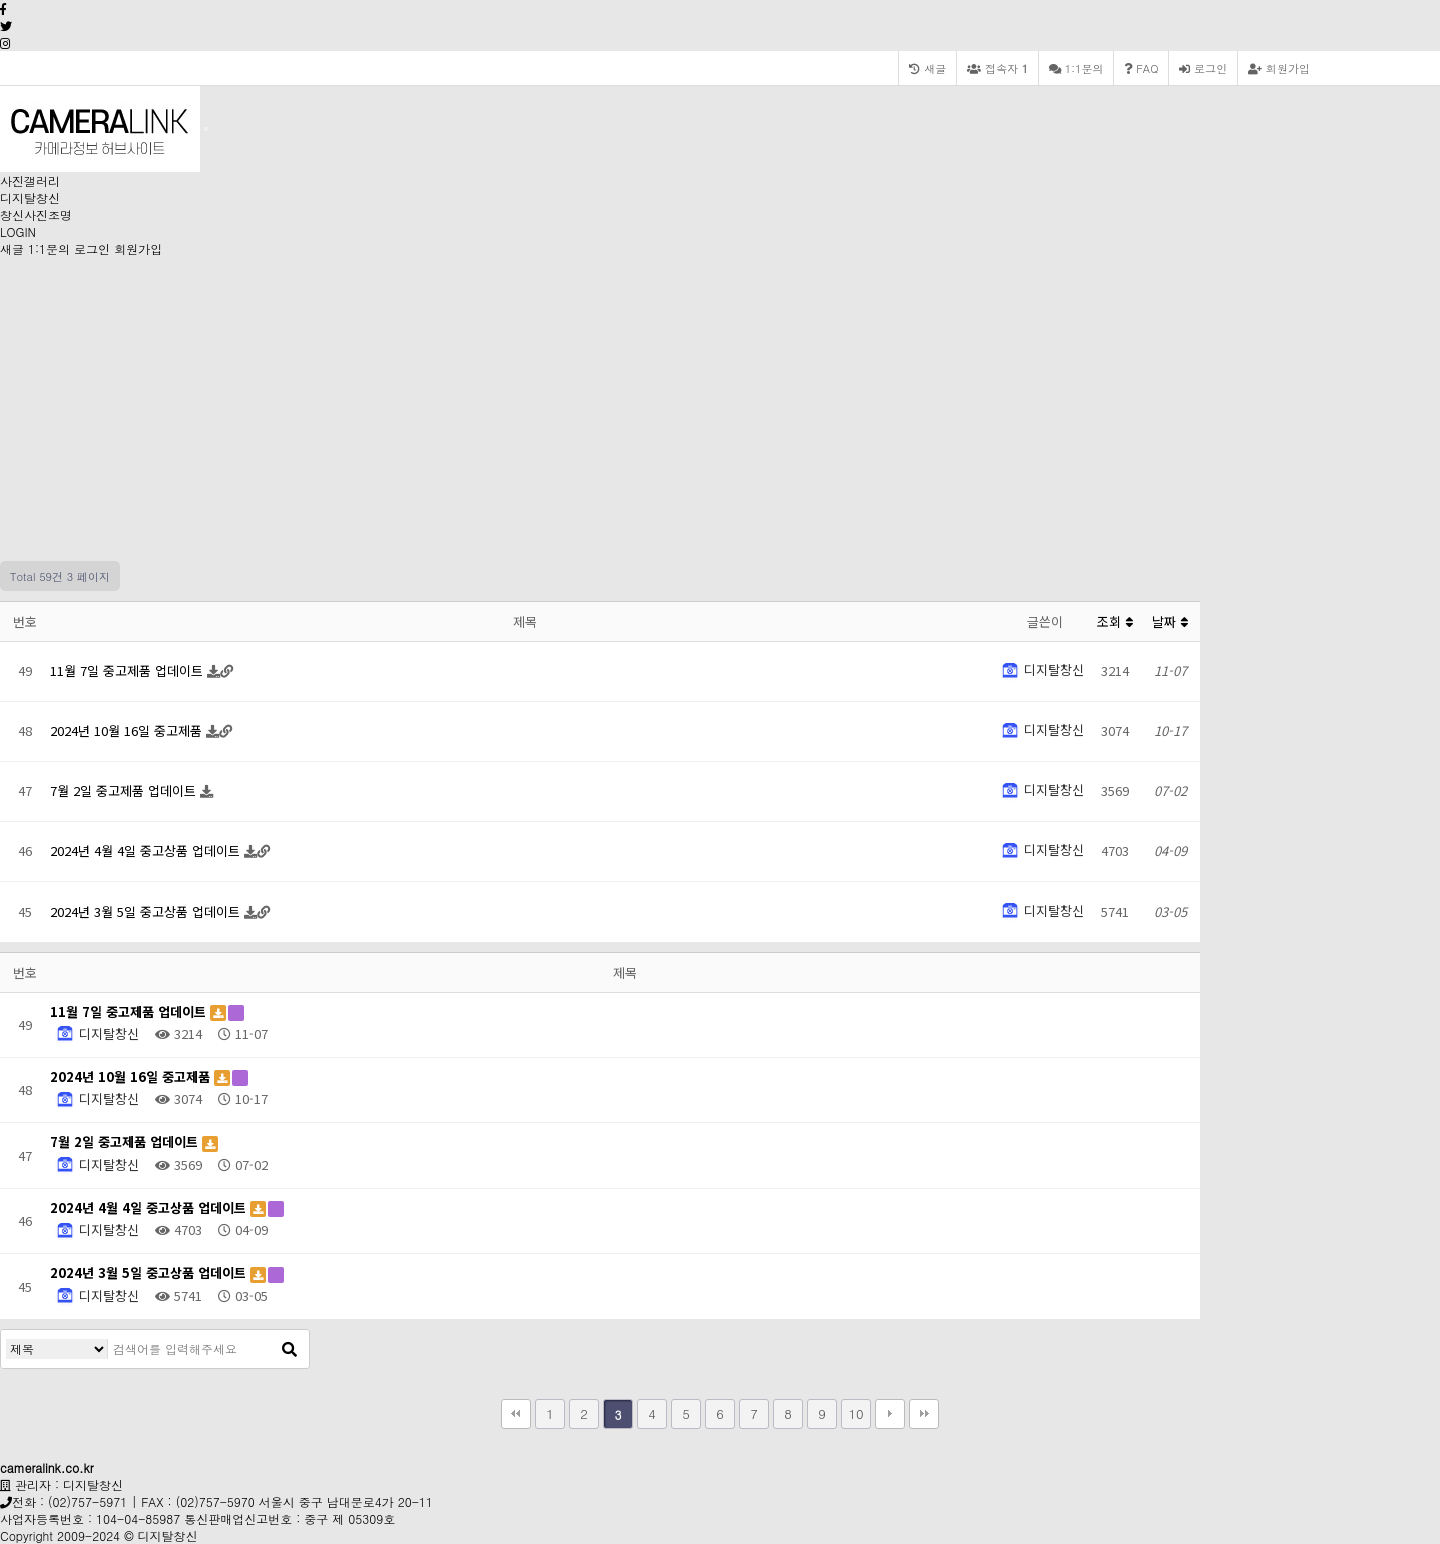 Image resolution: width=1440 pixels, height=1544 pixels. I want to click on 10, so click(855, 1413).